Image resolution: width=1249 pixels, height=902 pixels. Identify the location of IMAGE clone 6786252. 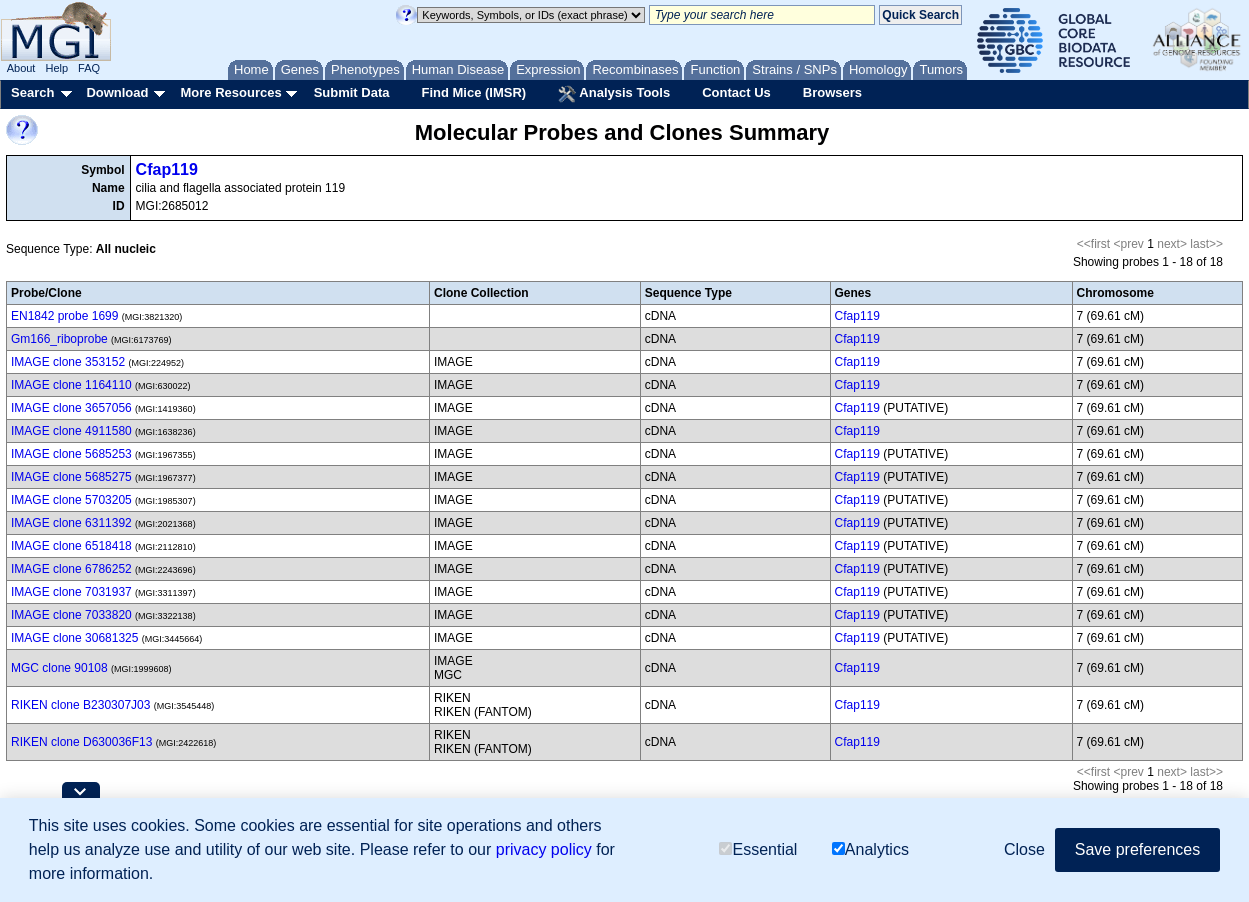
(71, 569).